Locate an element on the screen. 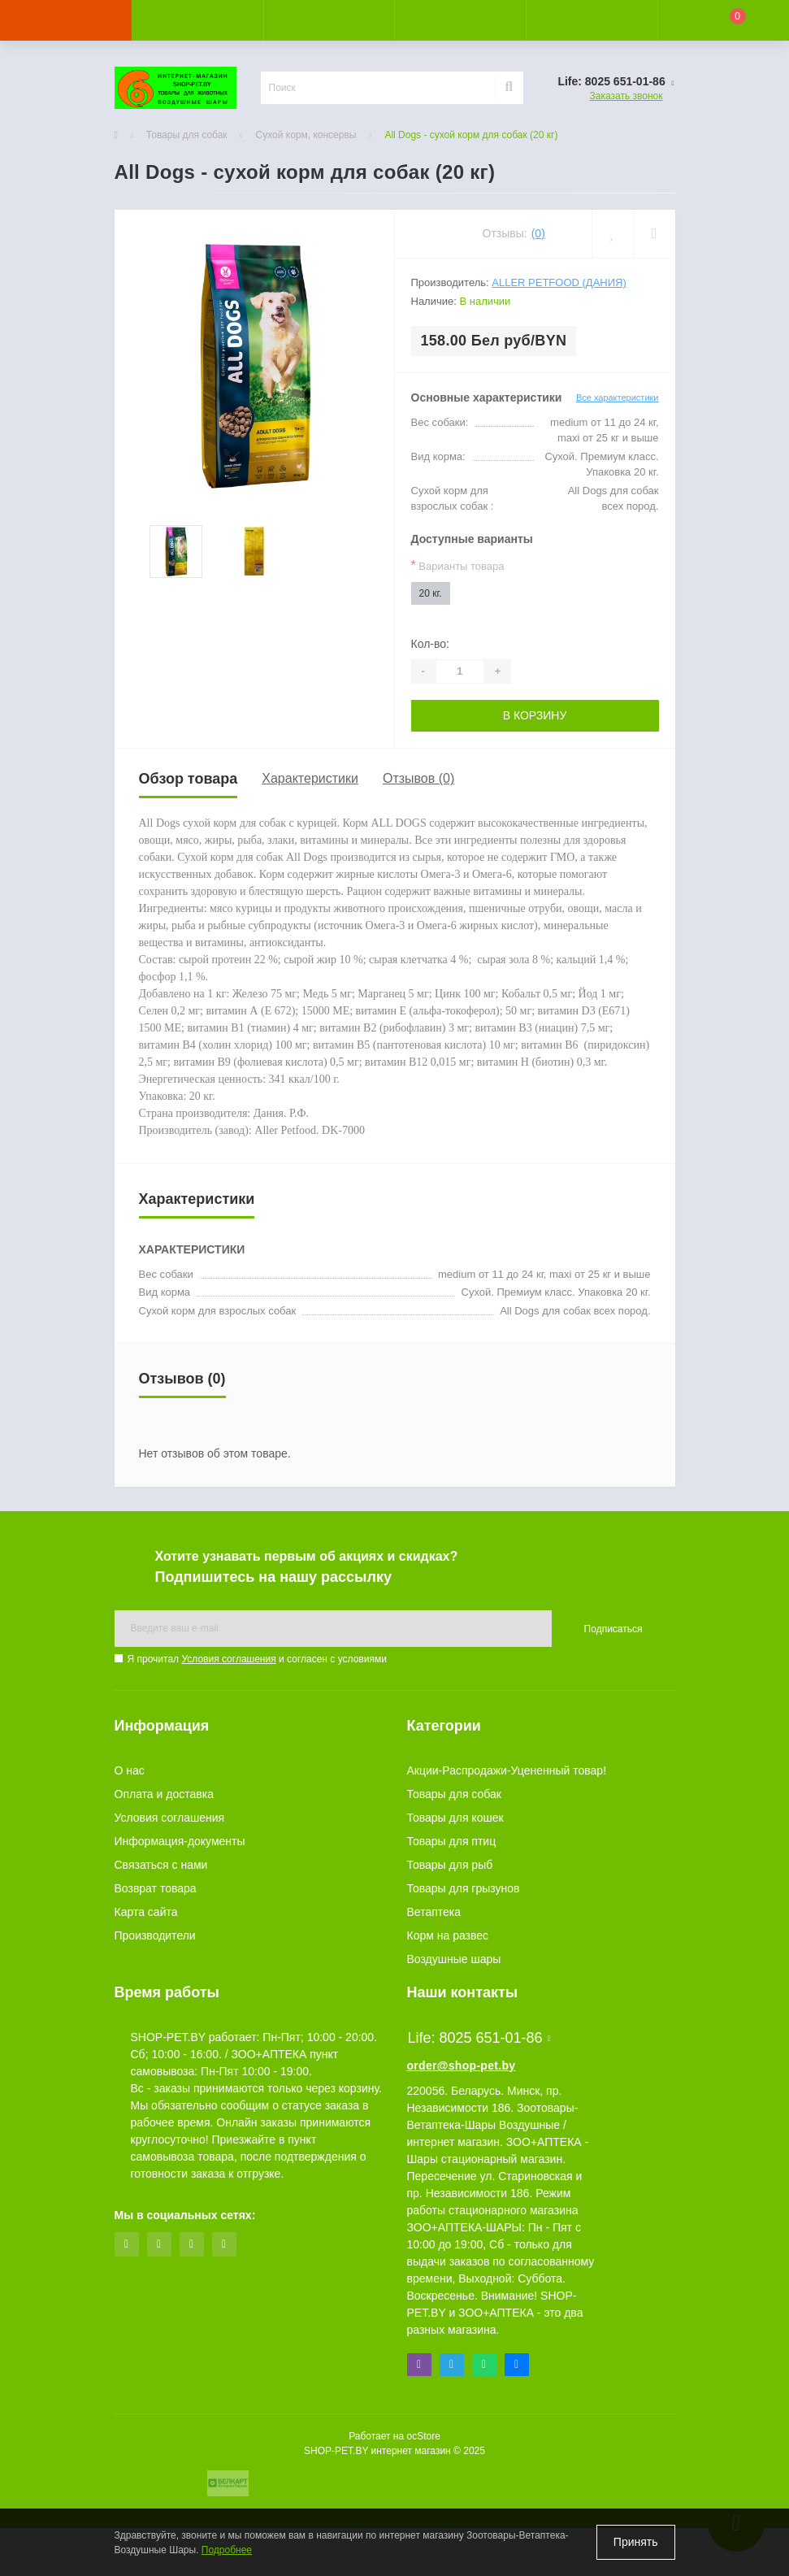 This screenshot has width=789, height=2576. Акции-Распродажи-Уцененный товар! is located at coordinates (507, 1770).